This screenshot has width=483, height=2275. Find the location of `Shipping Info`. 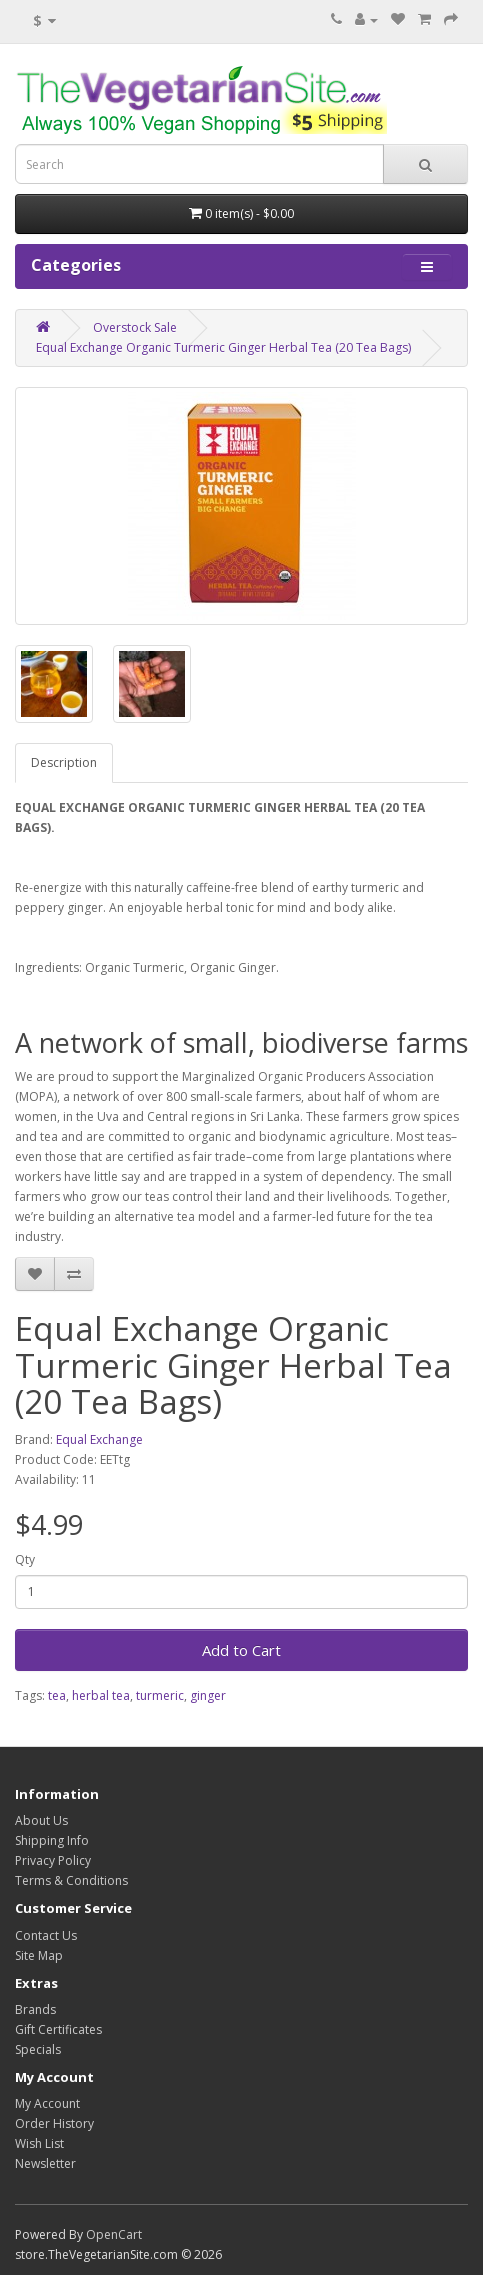

Shipping Info is located at coordinates (52, 1840).